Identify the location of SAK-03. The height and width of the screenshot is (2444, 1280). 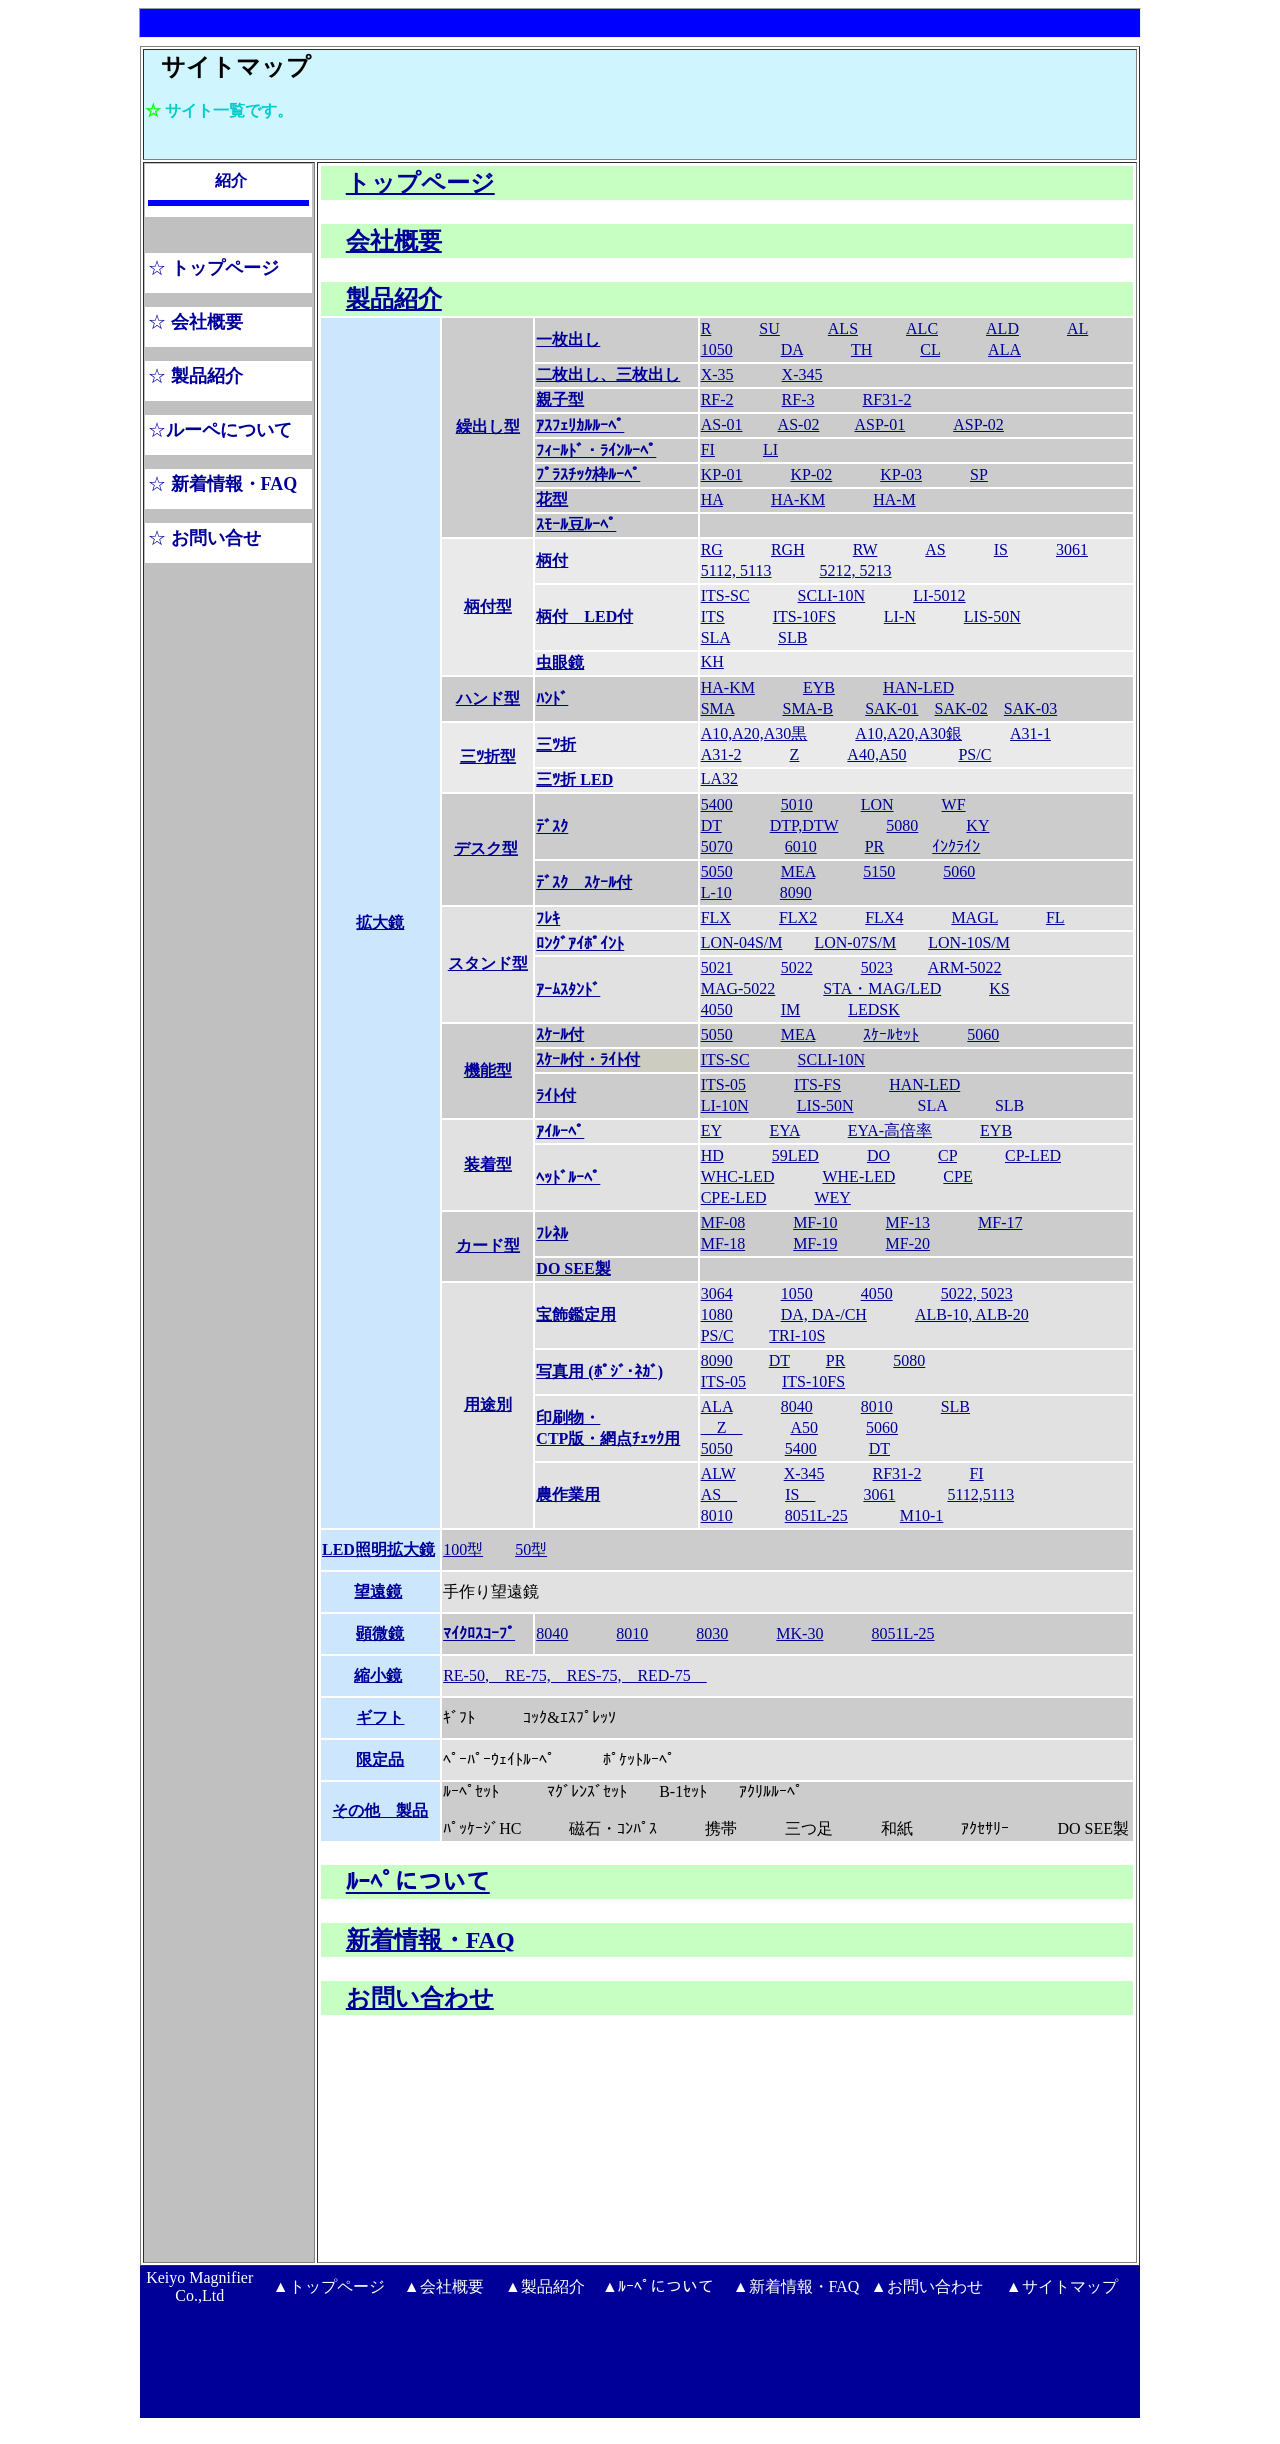
(1030, 708).